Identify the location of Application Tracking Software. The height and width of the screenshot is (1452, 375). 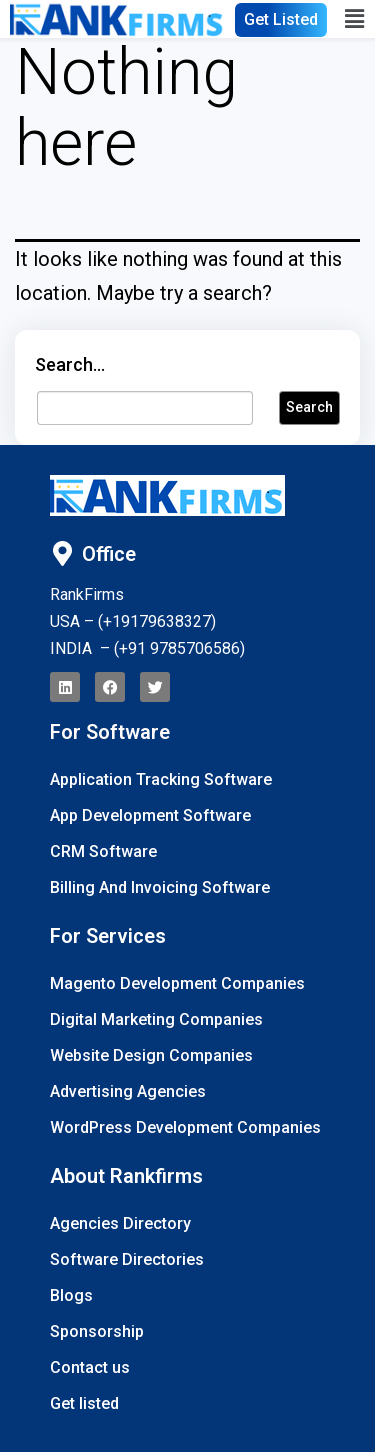
(161, 779).